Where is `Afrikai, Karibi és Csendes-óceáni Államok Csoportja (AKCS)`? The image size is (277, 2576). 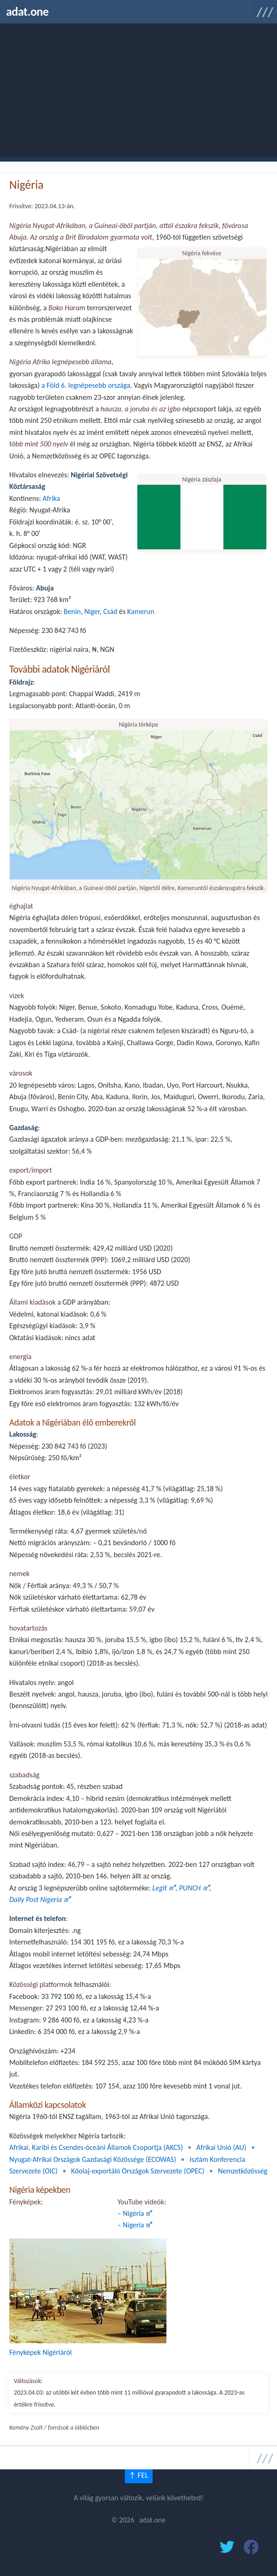
Afrikai, Karibi és Csendes-óceáni Államok Csoportja (AKCS) is located at coordinates (96, 2147).